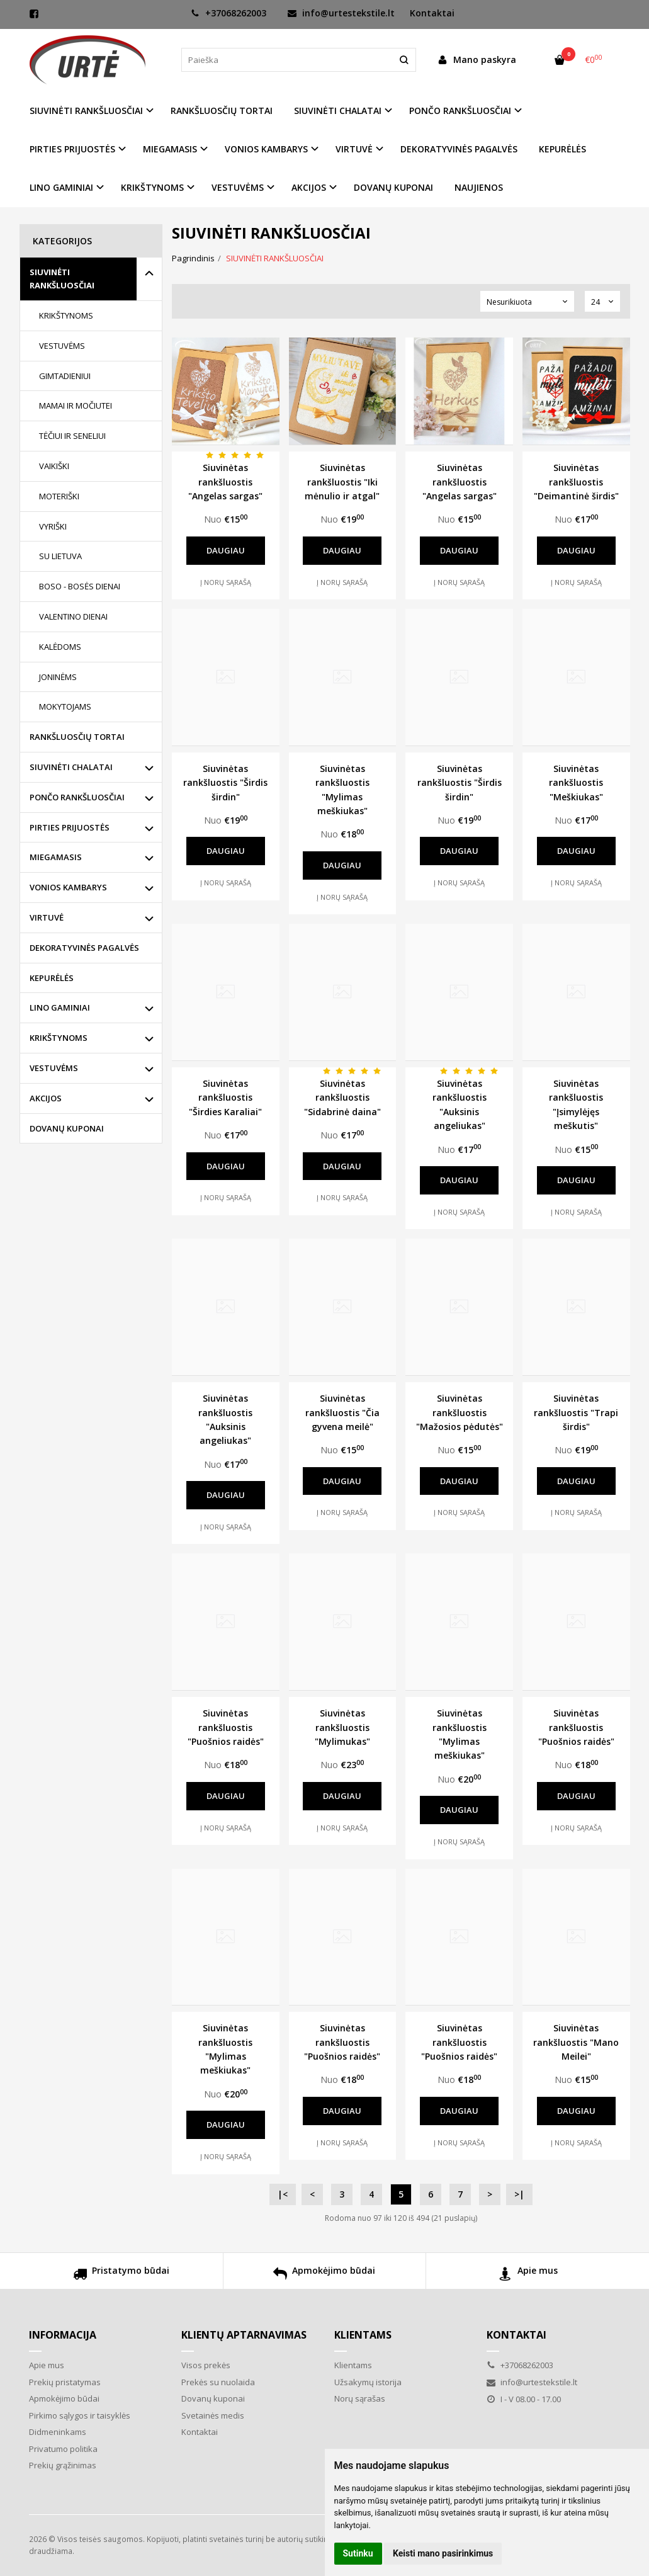 This screenshot has height=2576, width=649. I want to click on PONČO RANKŠLUOSČIAI, so click(77, 797).